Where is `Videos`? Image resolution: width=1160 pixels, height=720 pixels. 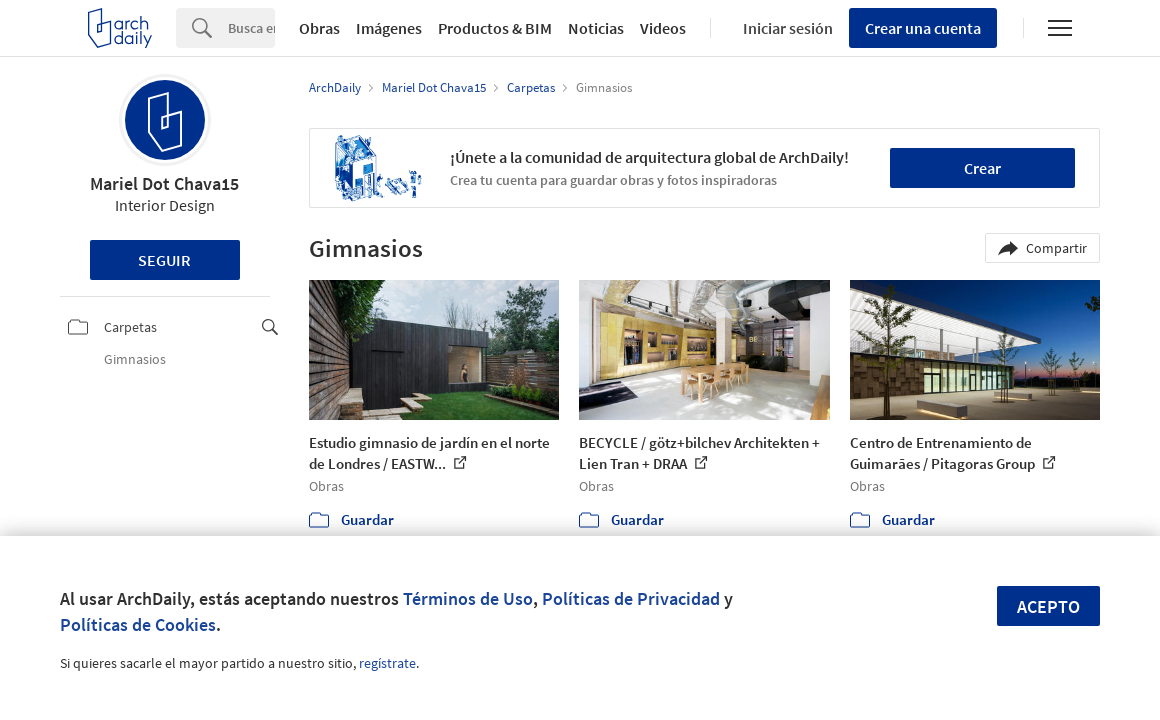 Videos is located at coordinates (663, 28).